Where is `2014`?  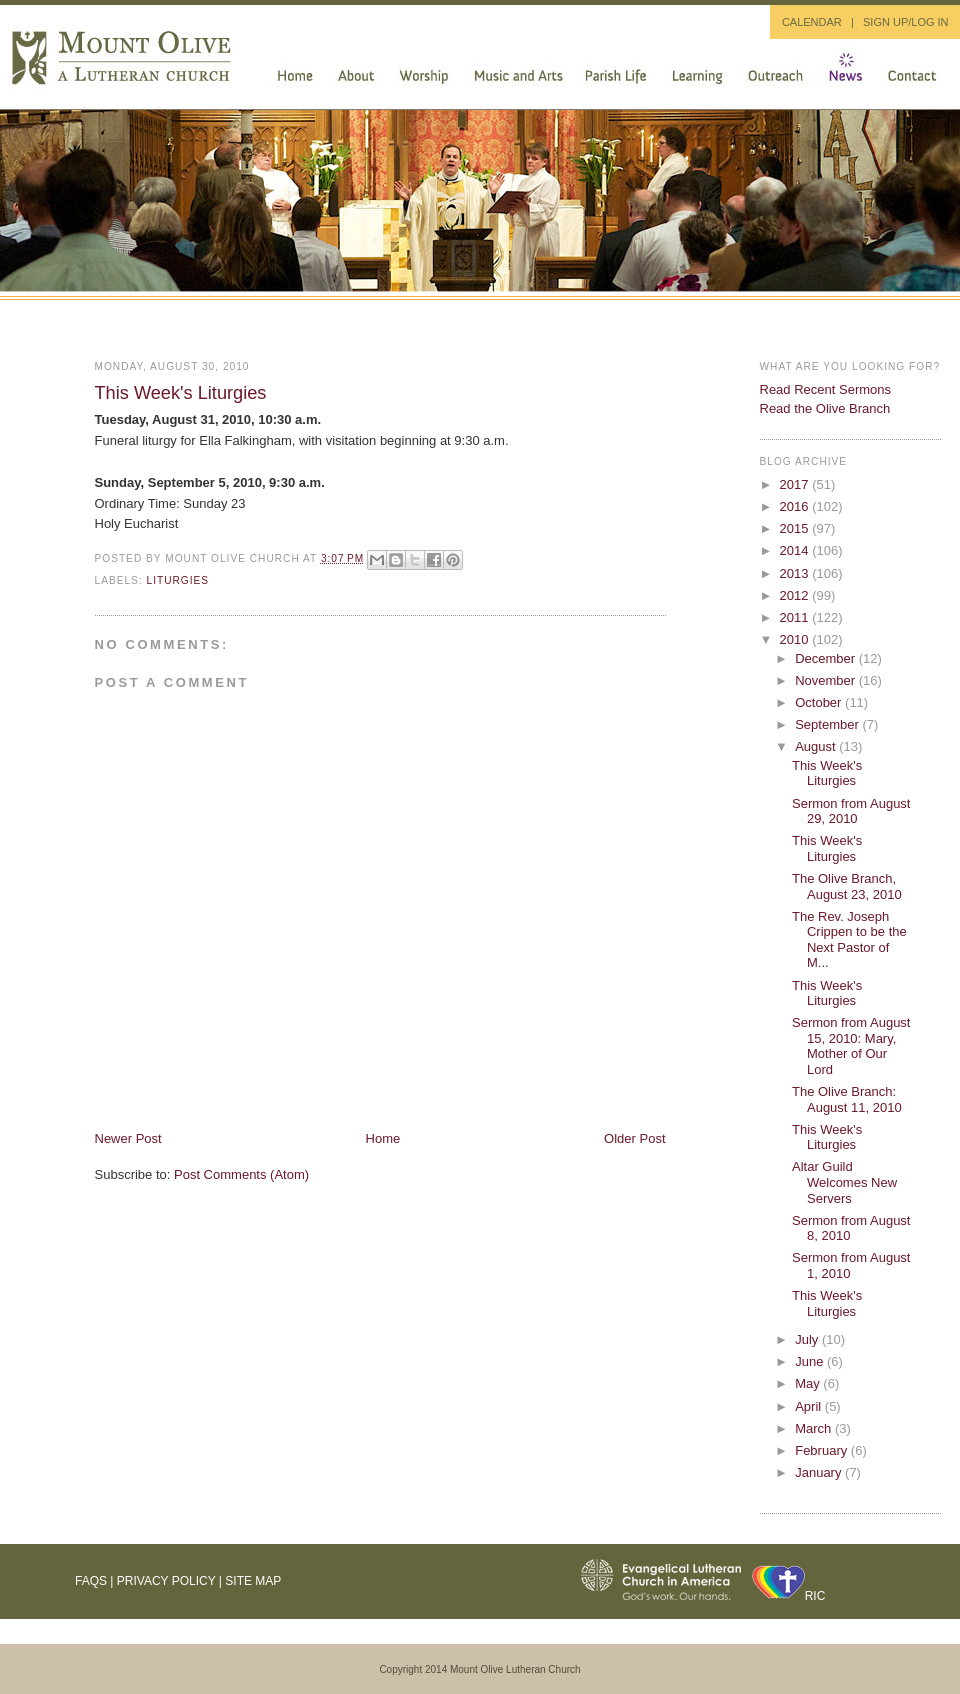 2014 is located at coordinates (796, 550).